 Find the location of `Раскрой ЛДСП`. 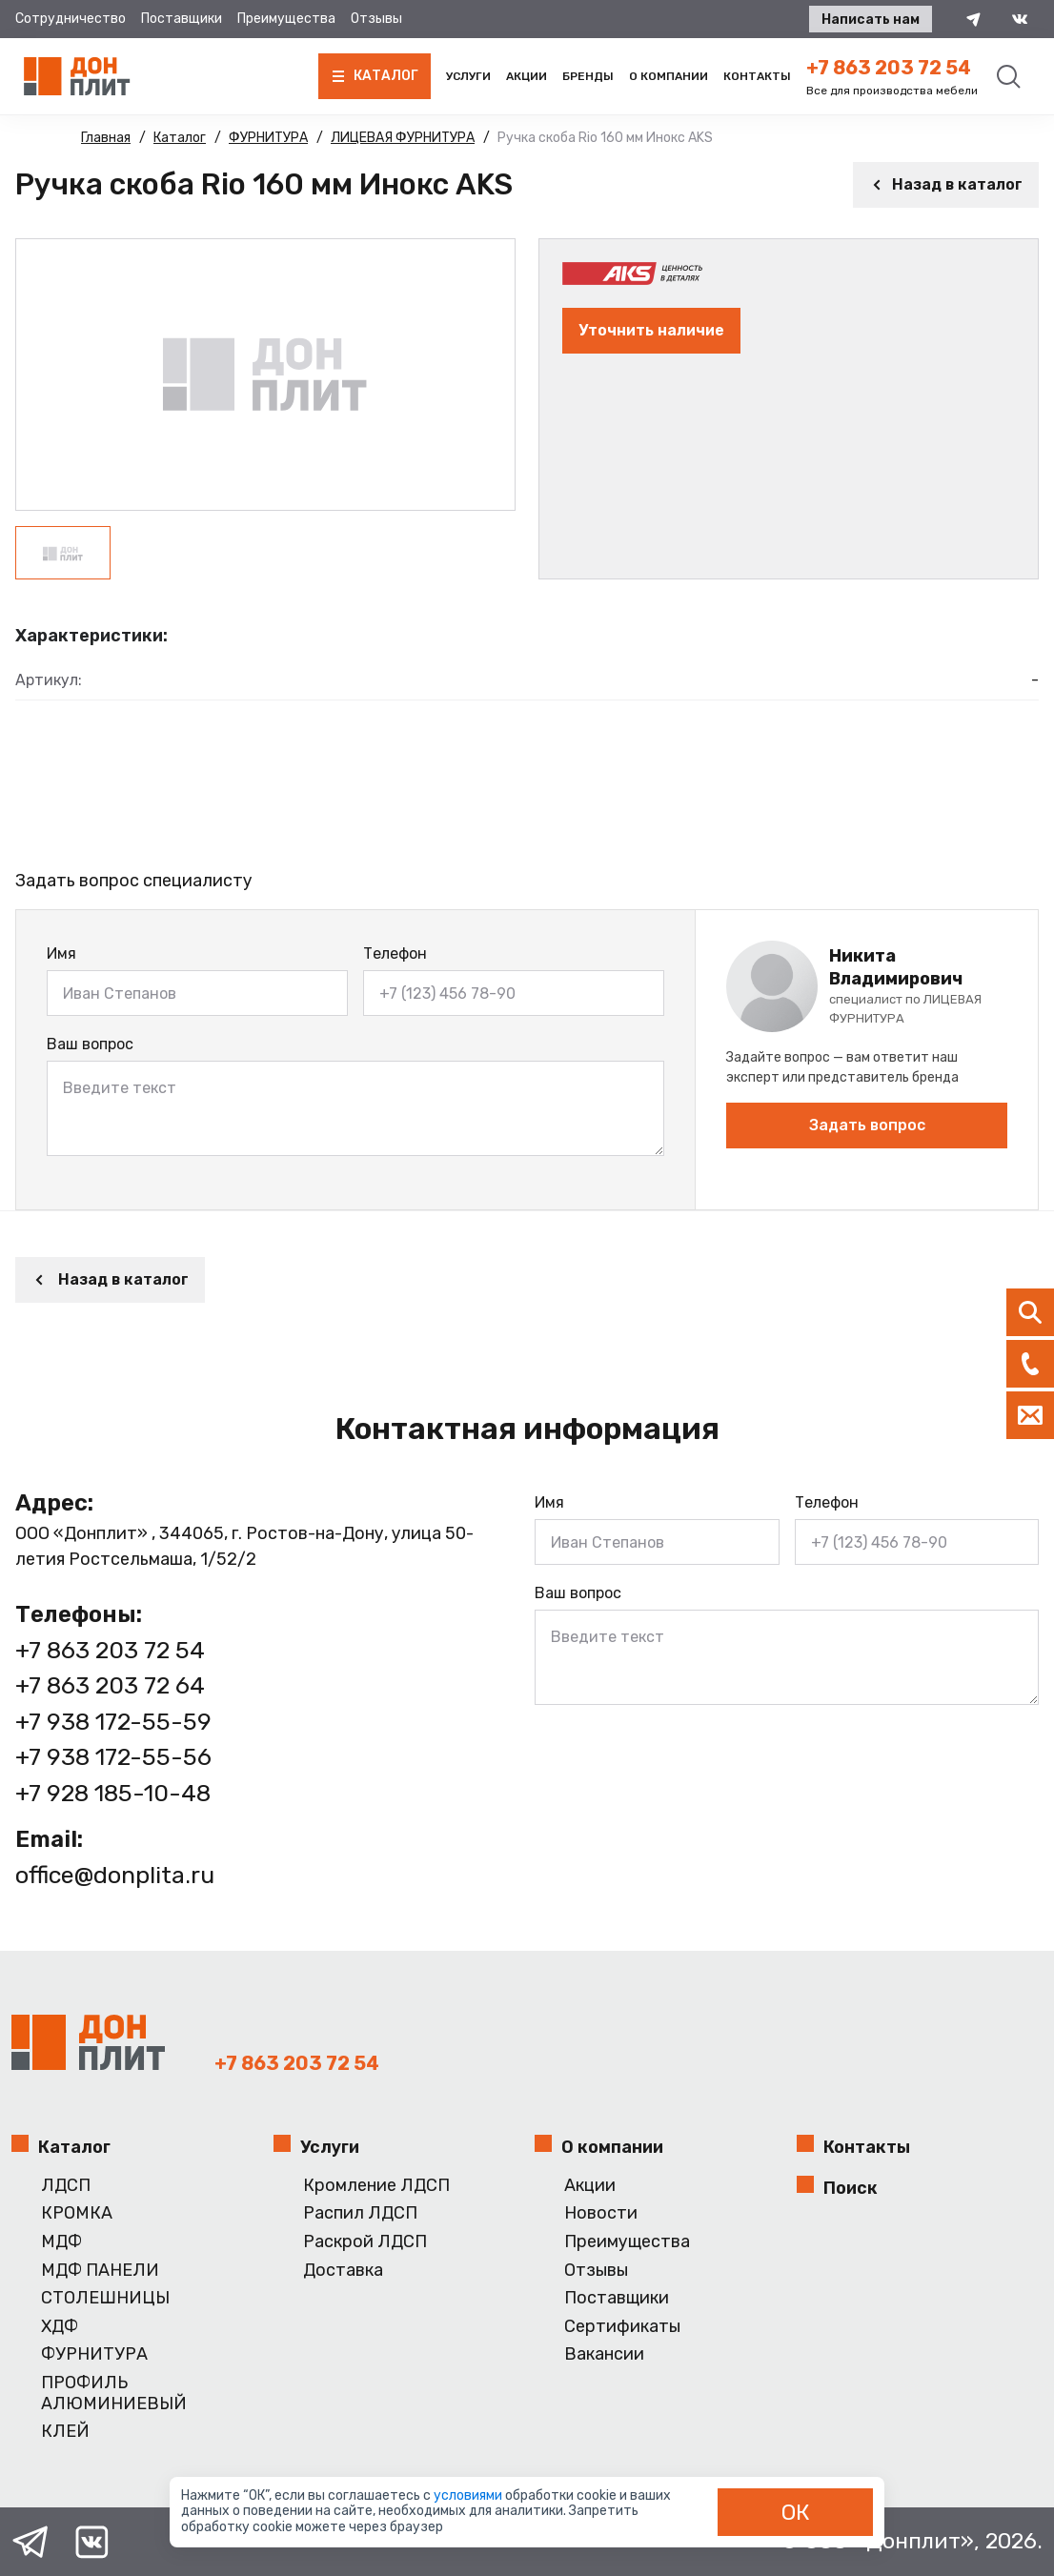

Раскрой ЛДСП is located at coordinates (365, 2242).